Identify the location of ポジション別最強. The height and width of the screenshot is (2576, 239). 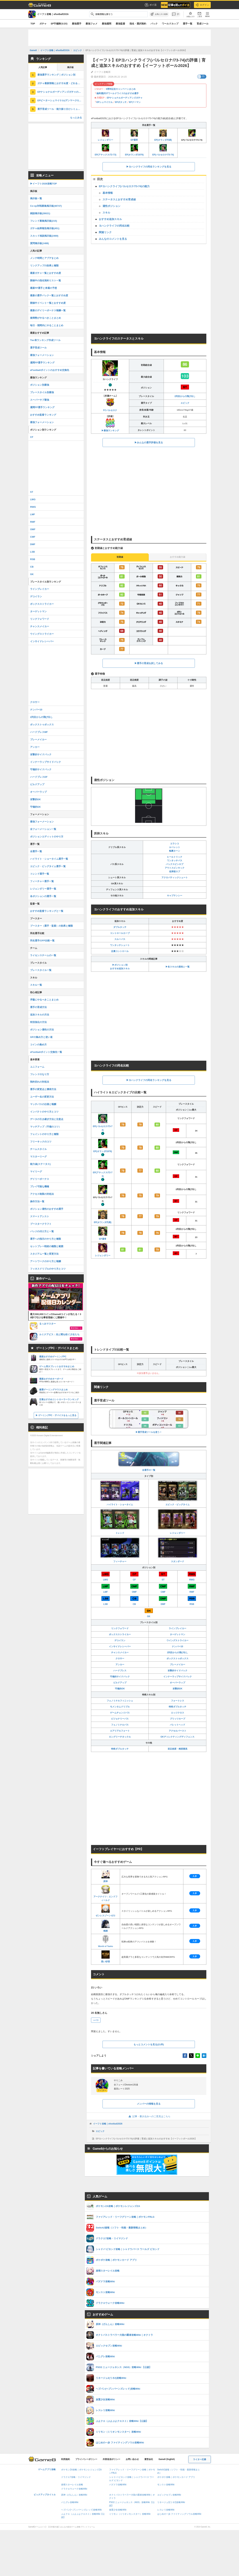
(39, 384).